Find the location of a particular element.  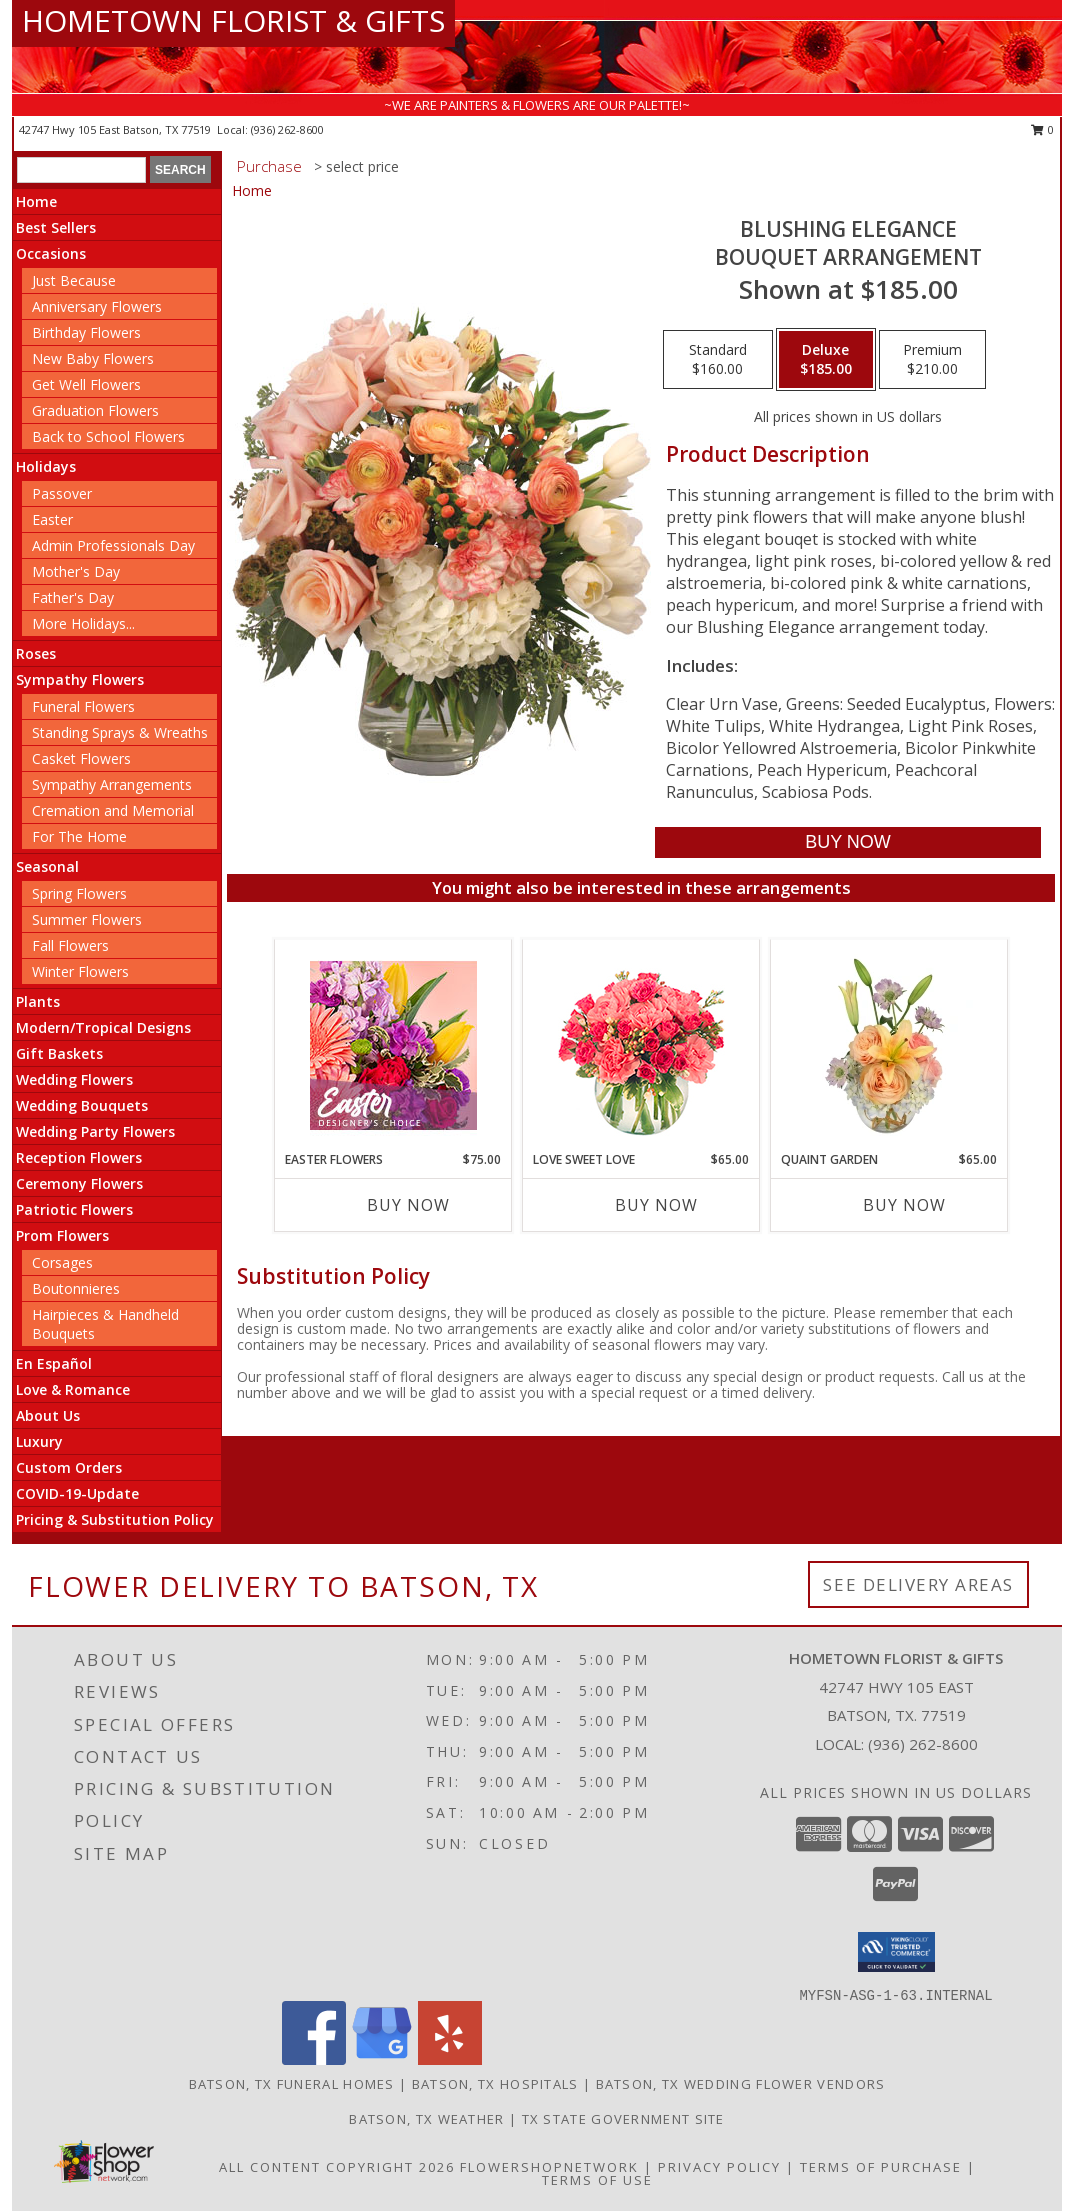

Spring Flowers is located at coordinates (79, 893).